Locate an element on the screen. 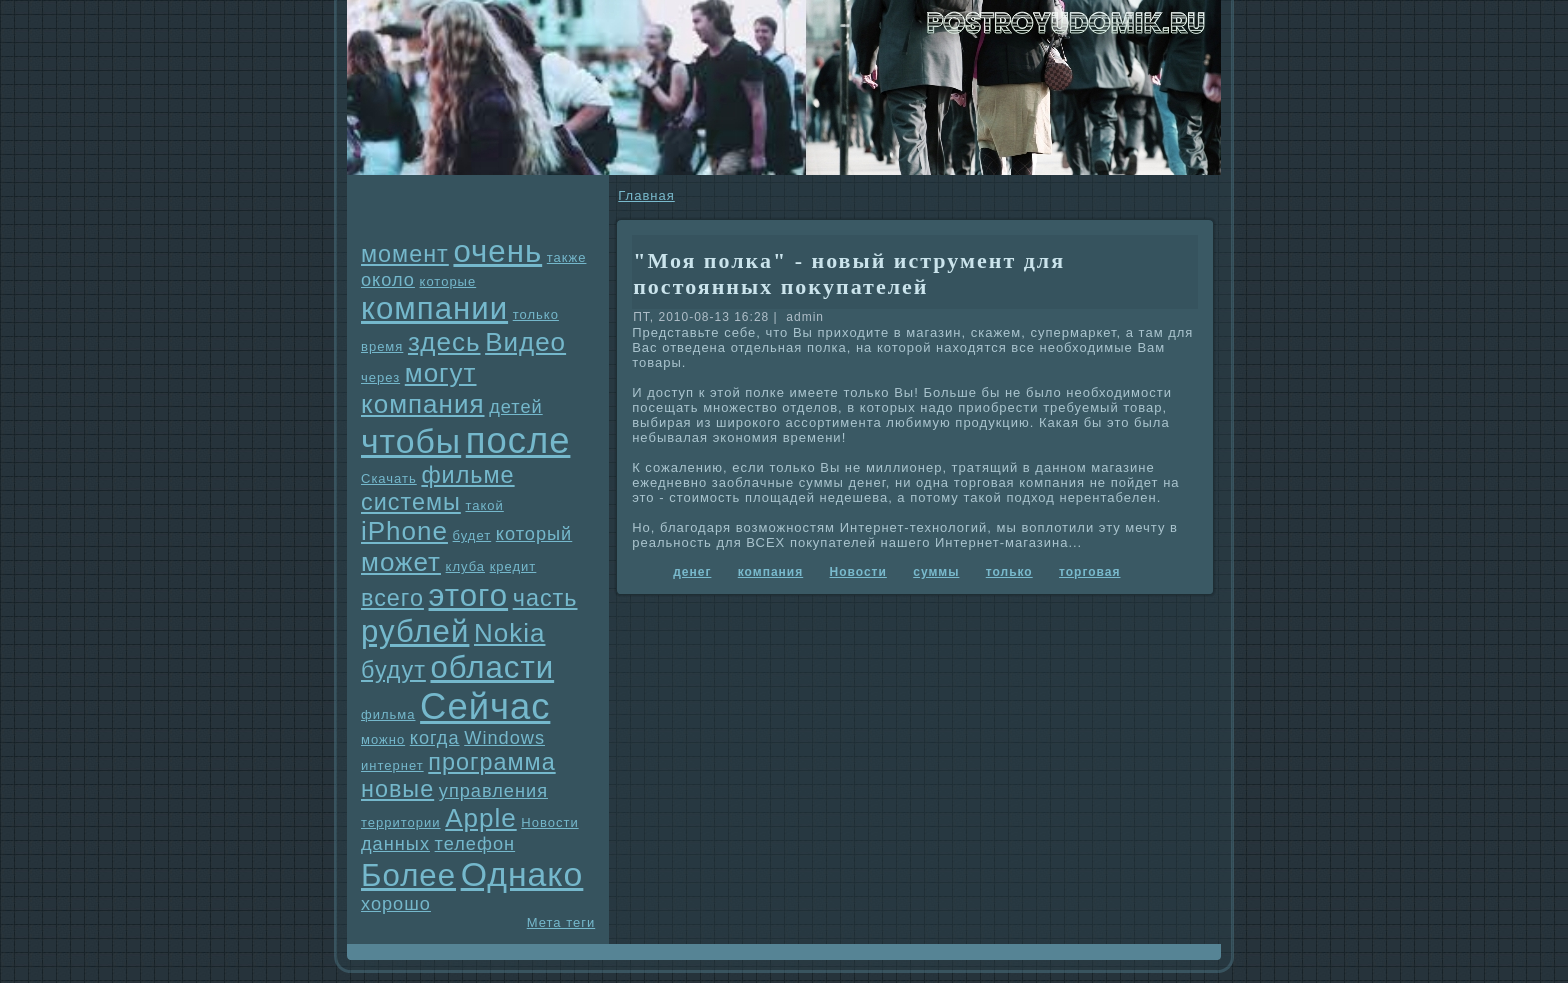  когда is located at coordinates (435, 738).